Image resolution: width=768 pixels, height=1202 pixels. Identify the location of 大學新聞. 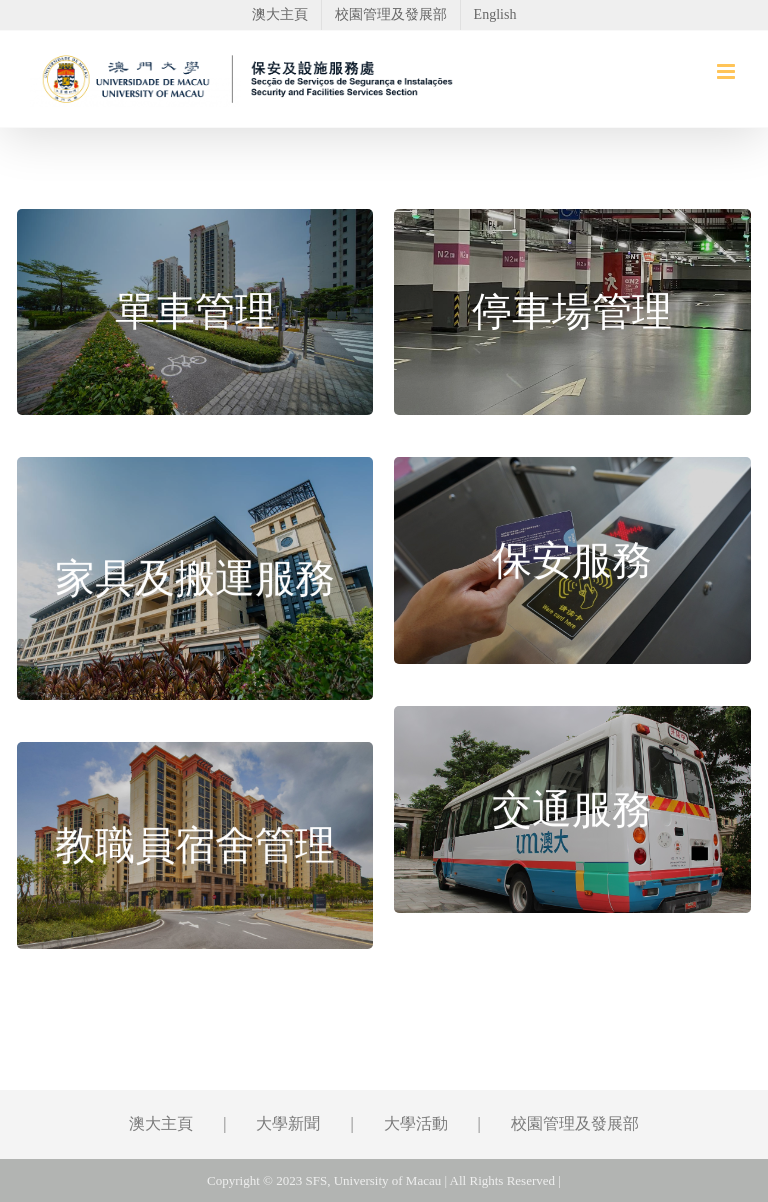
(288, 1123).